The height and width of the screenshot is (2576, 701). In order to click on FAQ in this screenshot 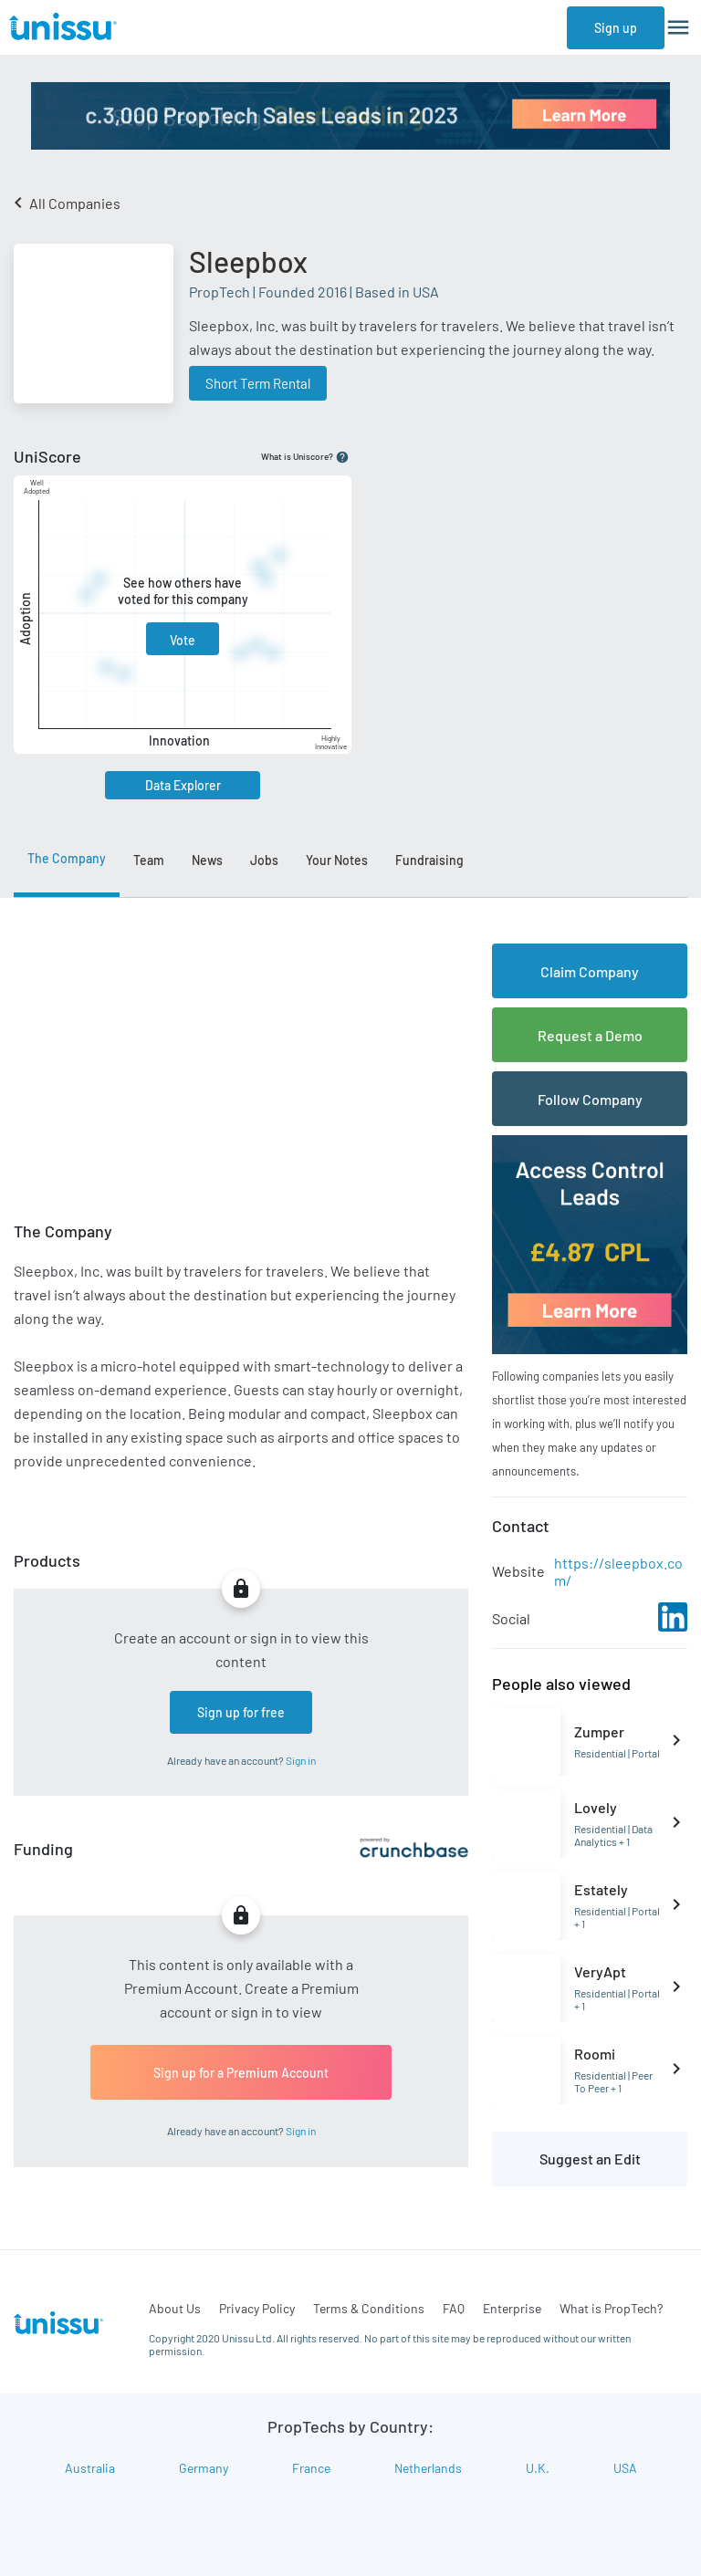, I will do `click(454, 2308)`.